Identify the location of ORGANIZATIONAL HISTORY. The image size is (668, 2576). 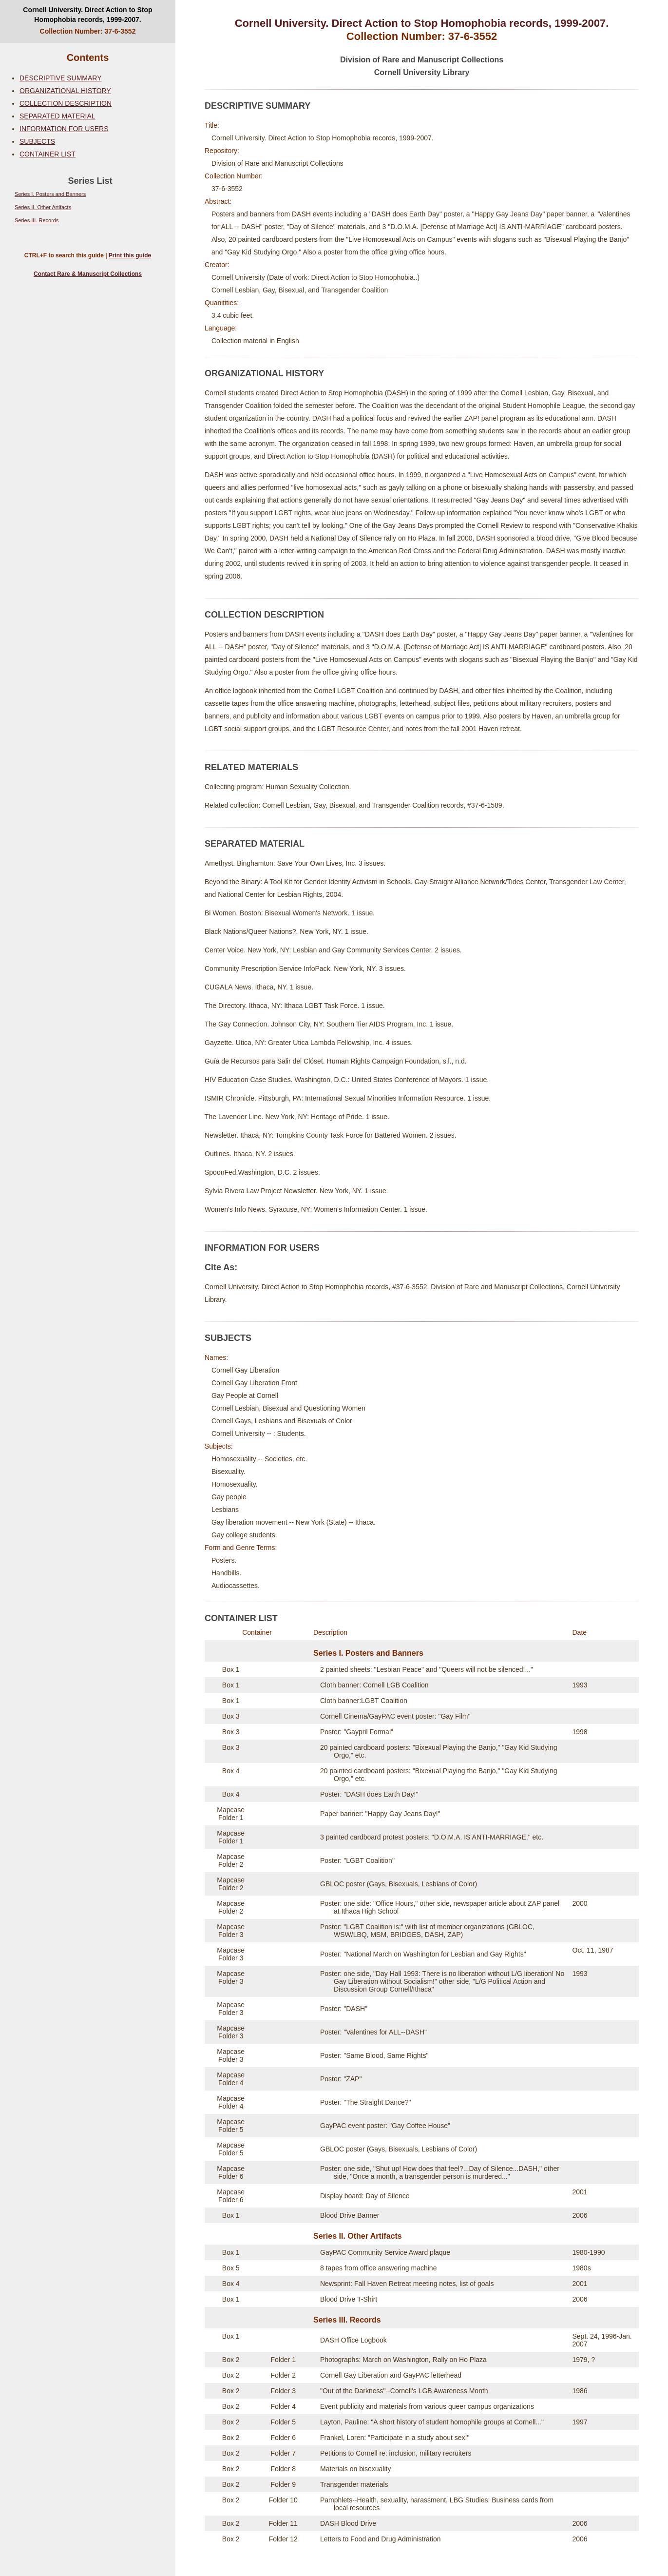
(65, 91).